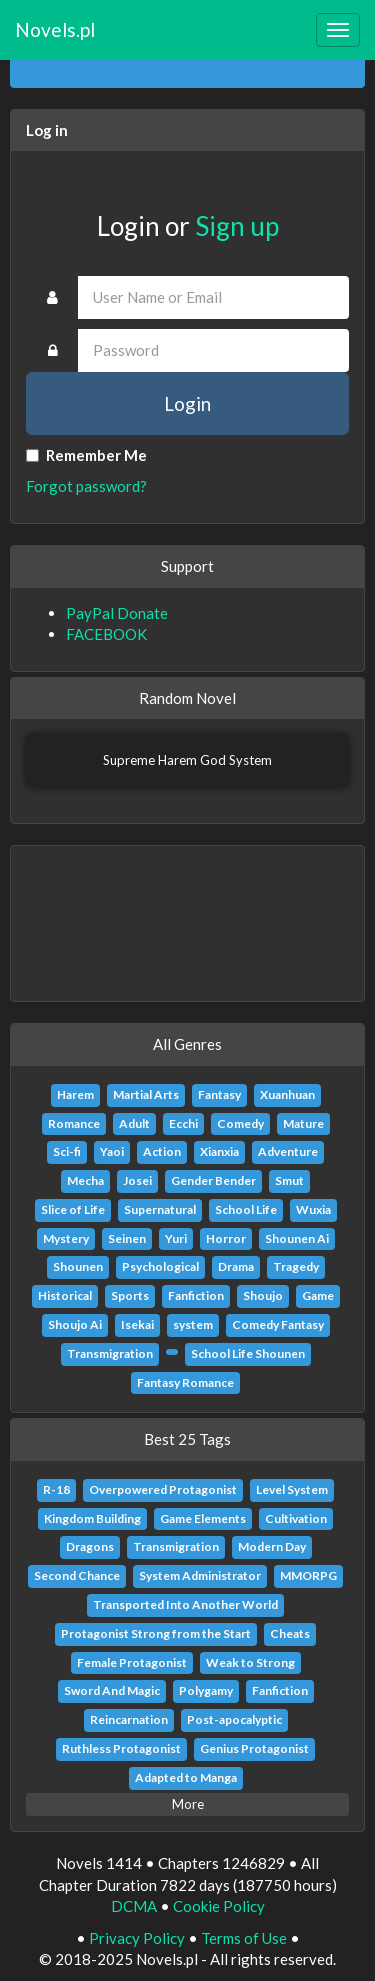  Describe the element at coordinates (263, 1295) in the screenshot. I see `Shoujo` at that location.